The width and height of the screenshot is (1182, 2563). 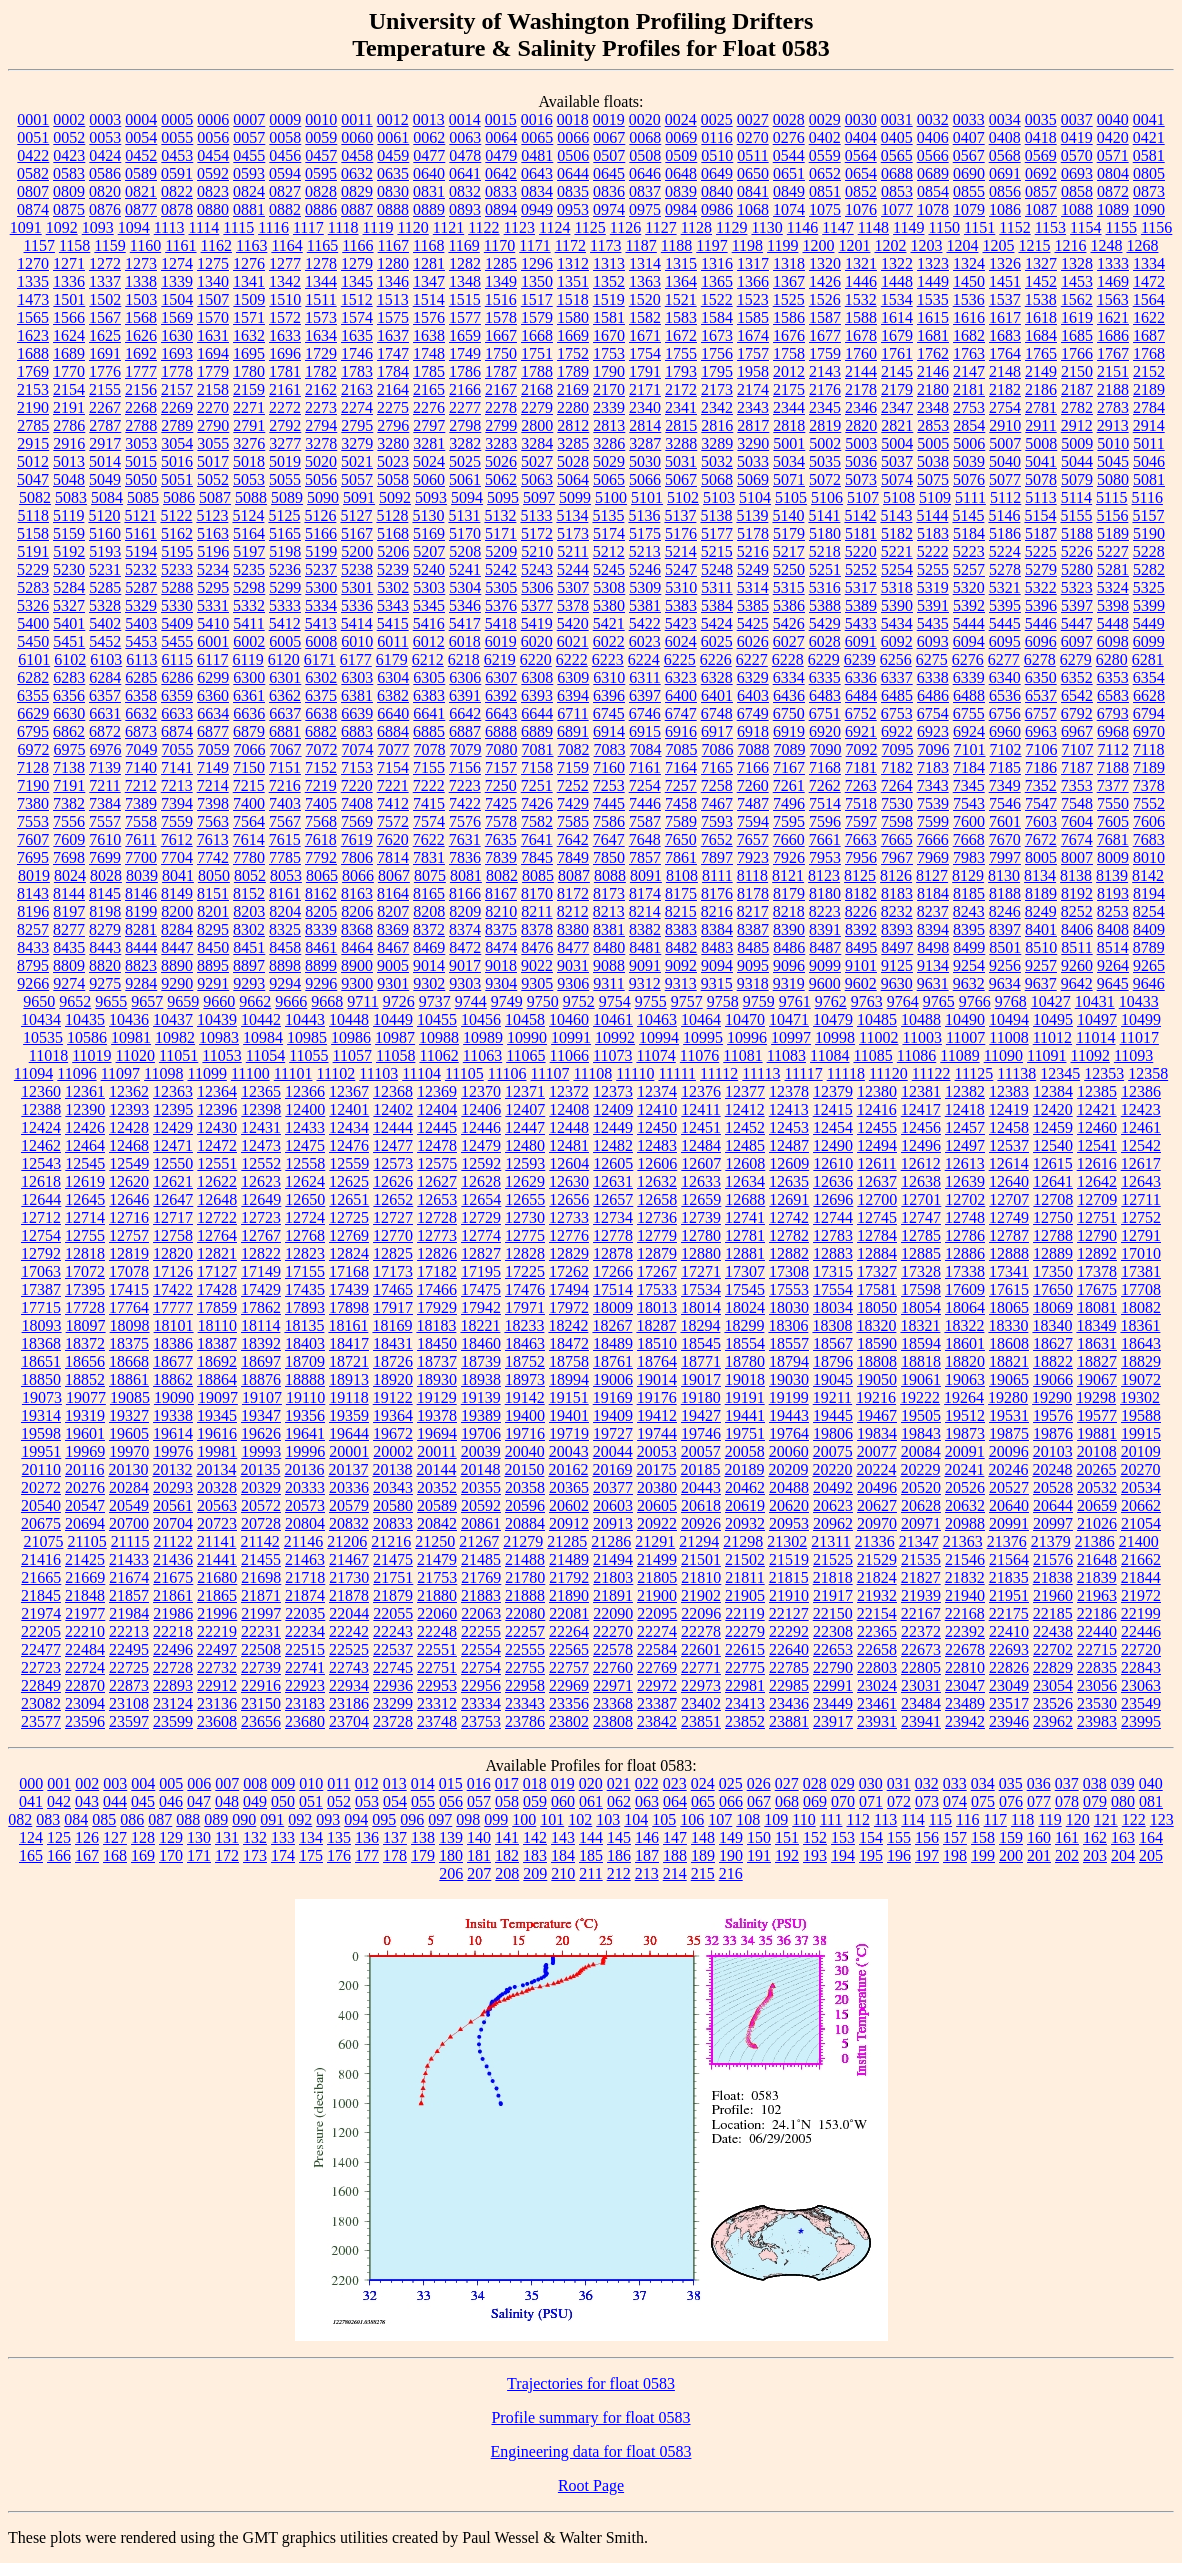 What do you see at coordinates (788, 1469) in the screenshot?
I see `20209` at bounding box center [788, 1469].